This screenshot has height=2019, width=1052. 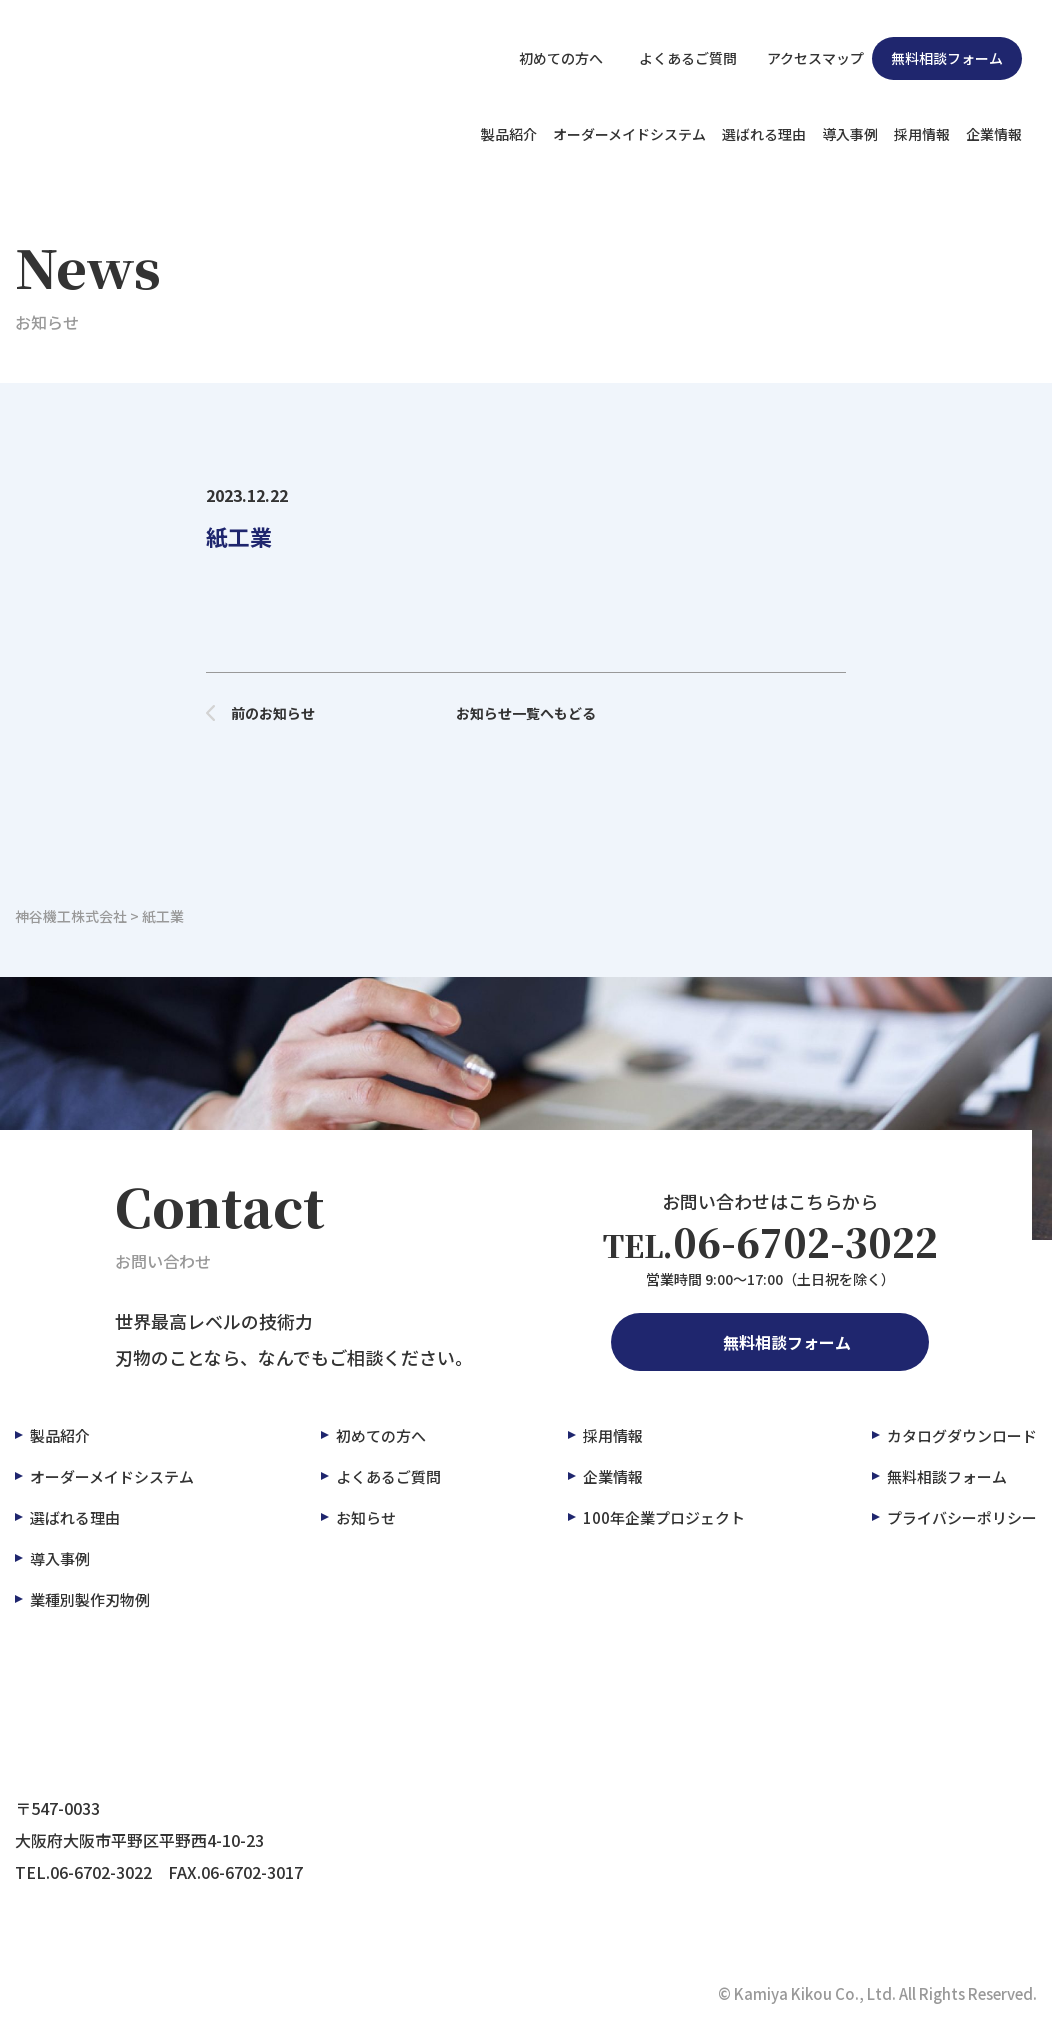 What do you see at coordinates (90, 1599) in the screenshot?
I see `業種別製作刃物例` at bounding box center [90, 1599].